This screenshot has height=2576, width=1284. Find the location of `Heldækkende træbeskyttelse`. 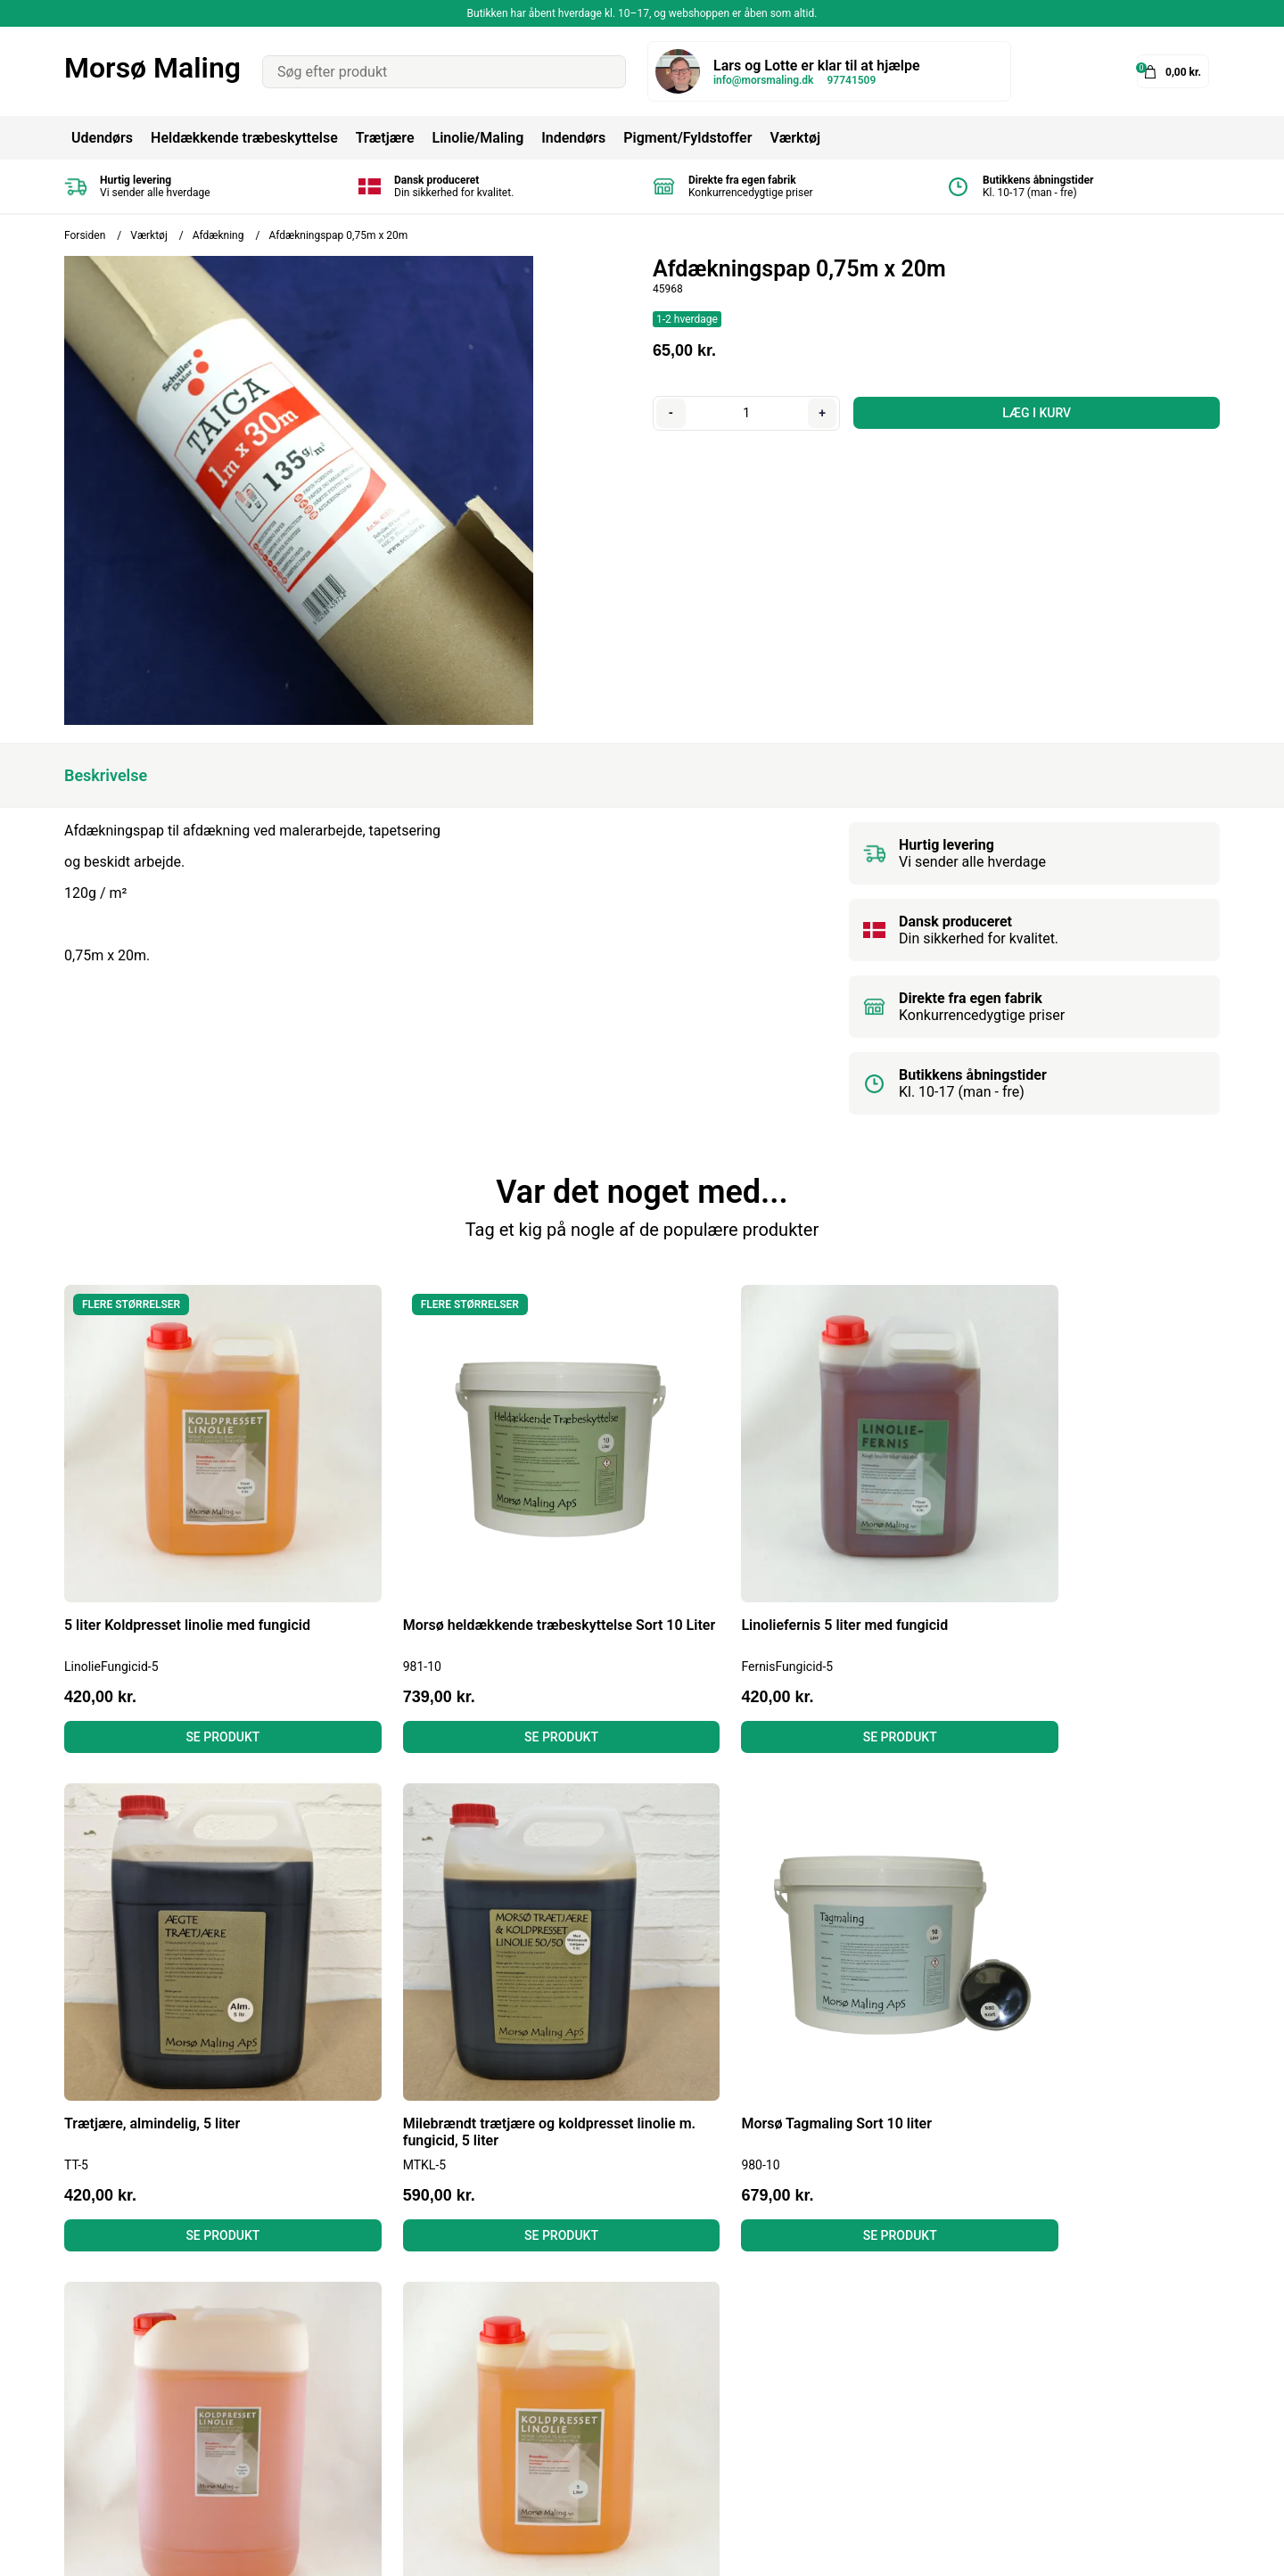

Heldækkende træbeskyttelse is located at coordinates (244, 137).